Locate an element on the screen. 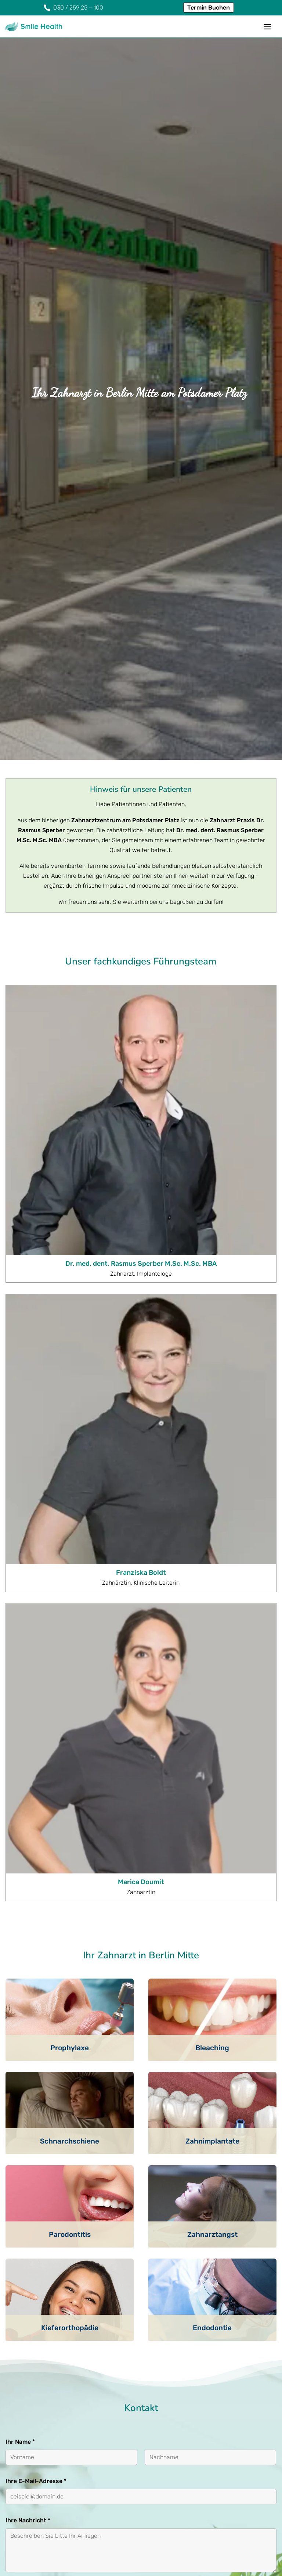  info@zahnarzt-potsdamer-platz.de is located at coordinates (77, 2465).